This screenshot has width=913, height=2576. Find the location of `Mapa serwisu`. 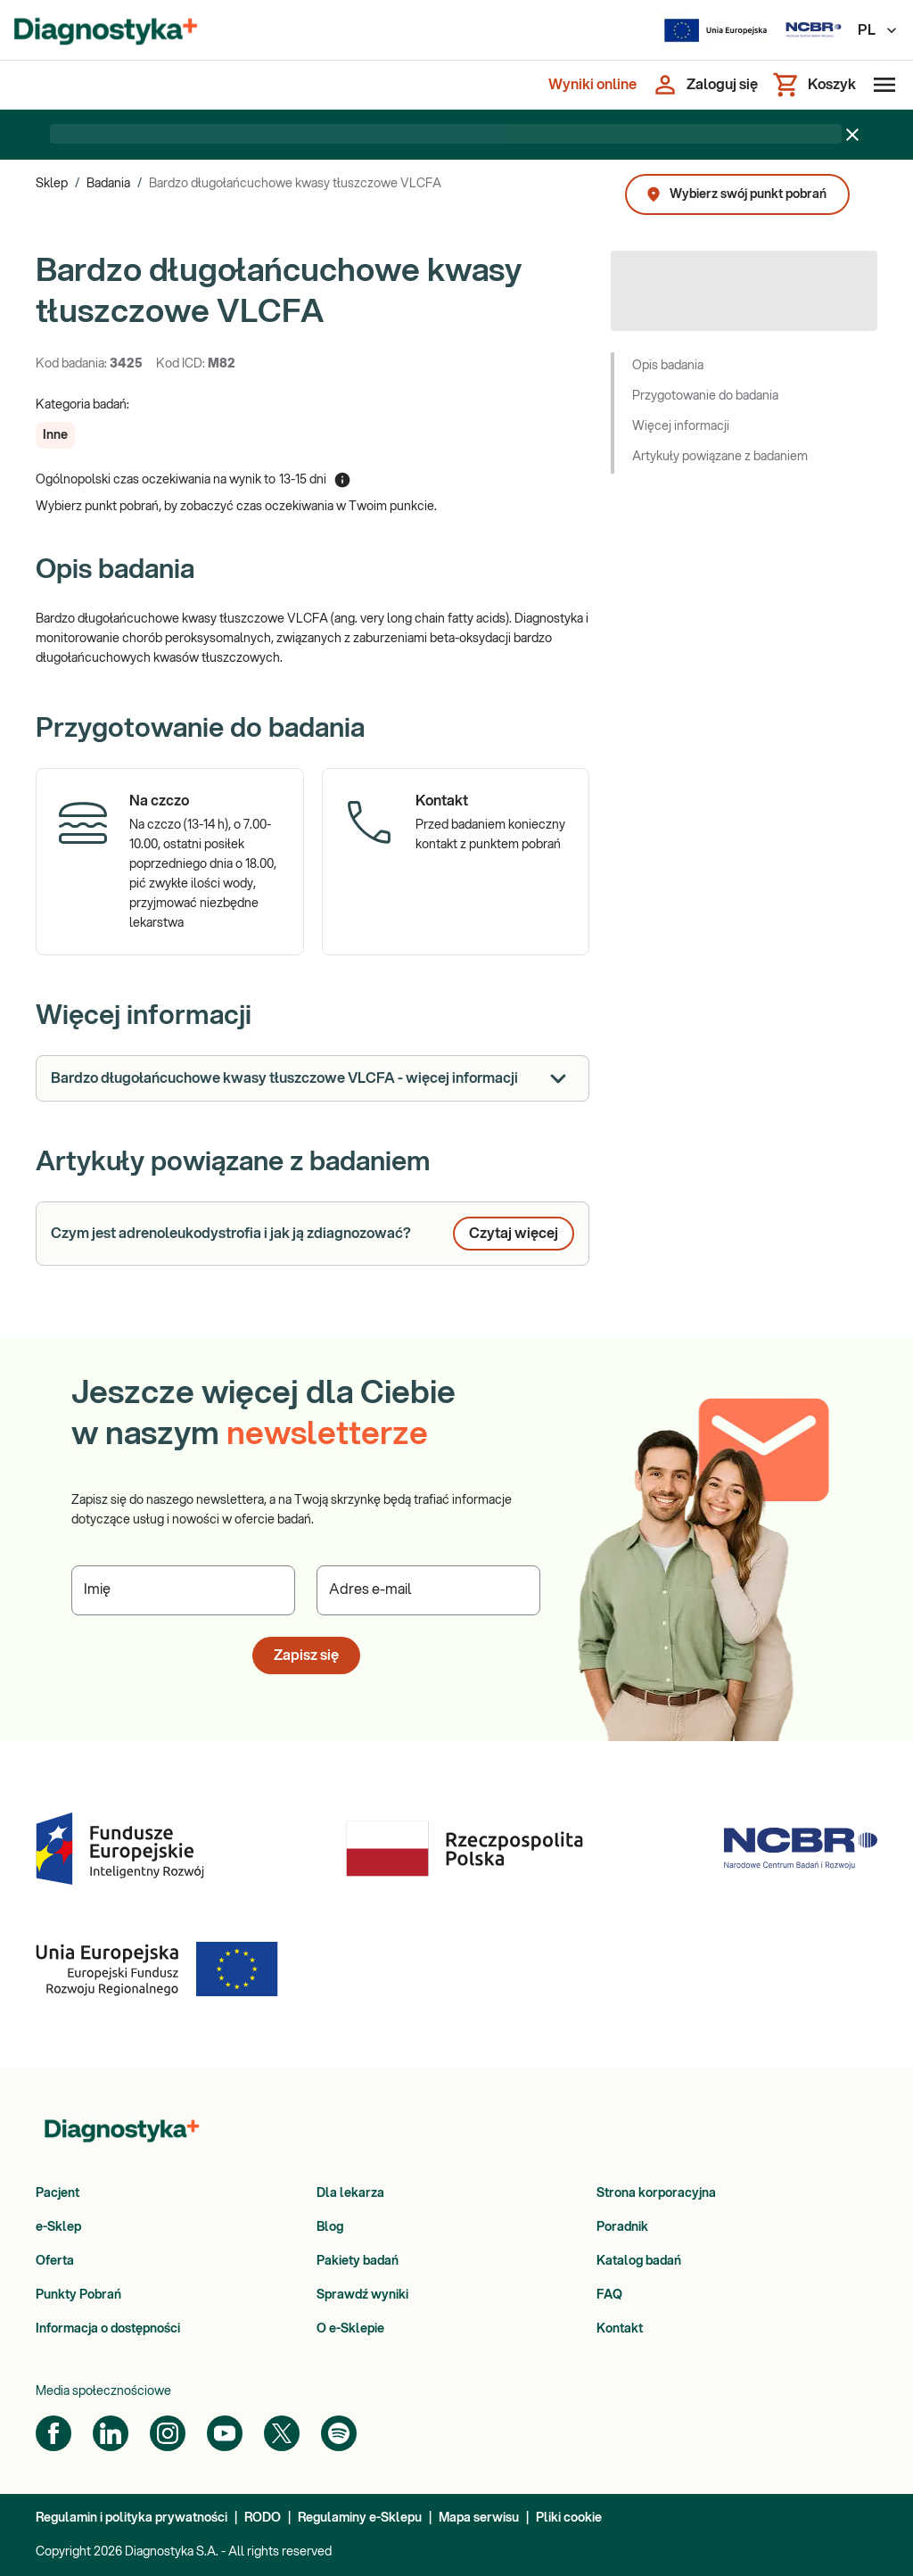

Mapa serwisu is located at coordinates (479, 2518).